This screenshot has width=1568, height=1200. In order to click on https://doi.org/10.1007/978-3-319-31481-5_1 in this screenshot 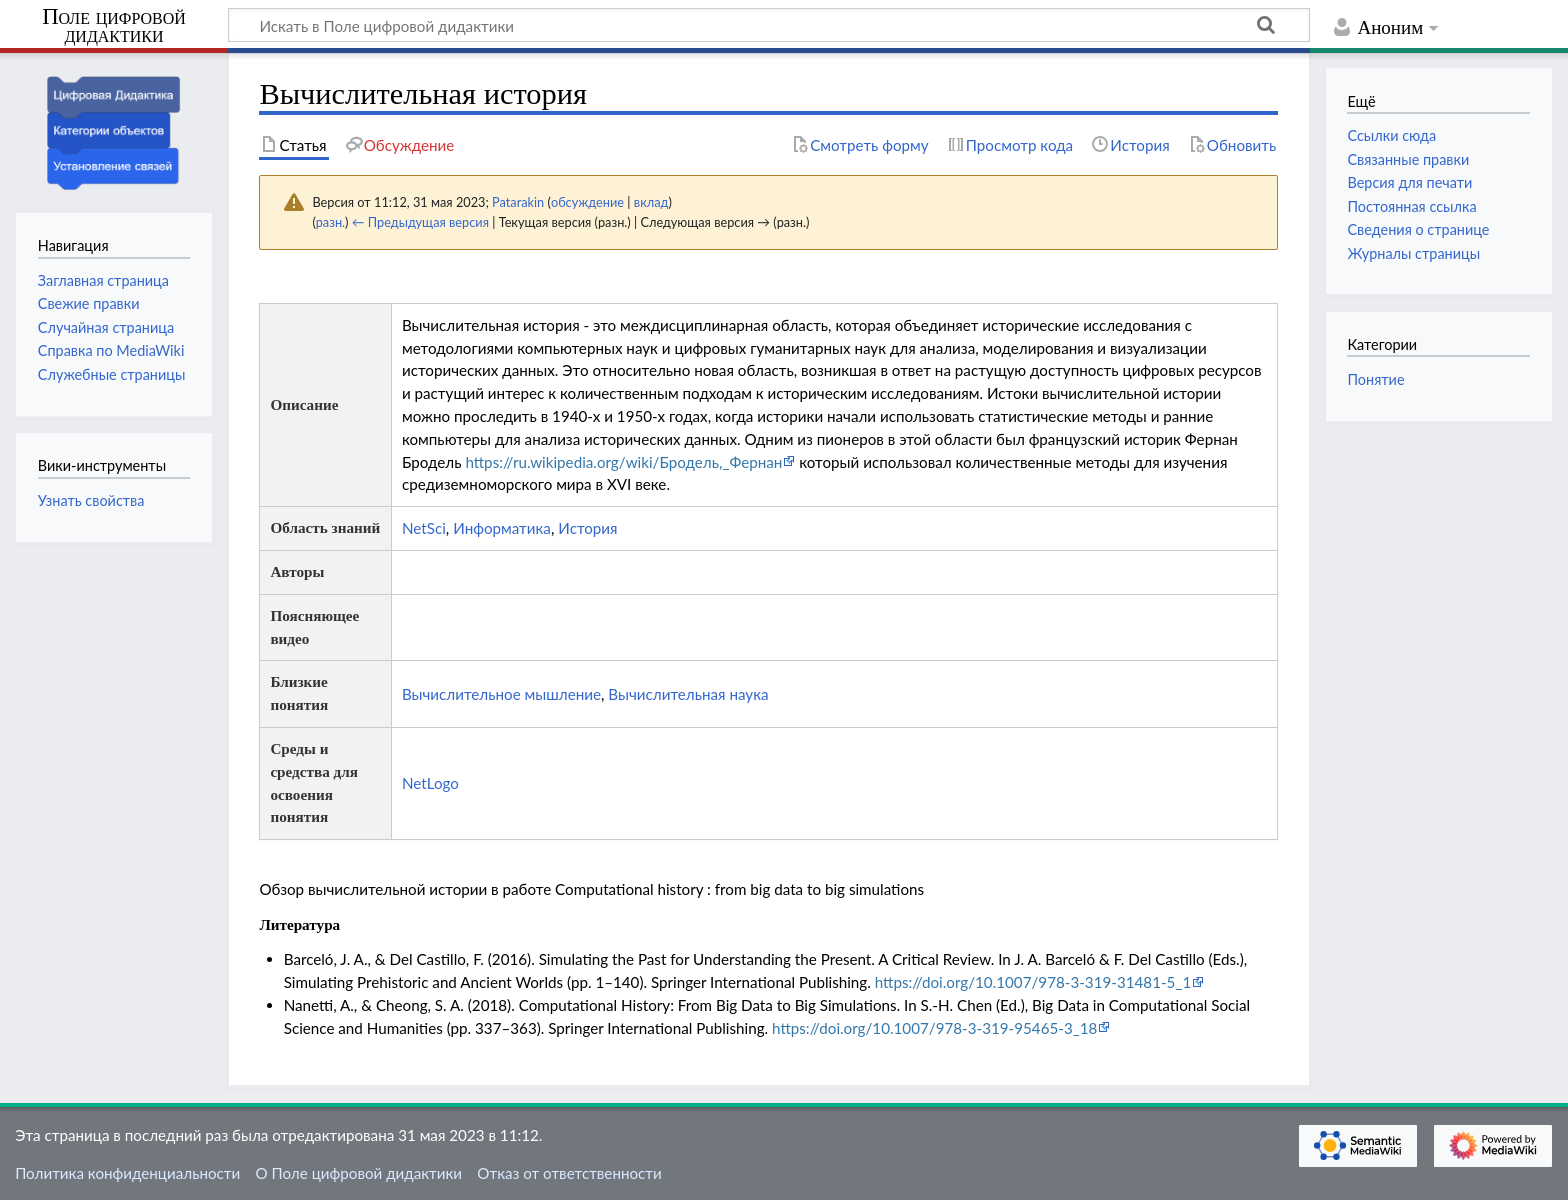, I will do `click(1033, 982)`.